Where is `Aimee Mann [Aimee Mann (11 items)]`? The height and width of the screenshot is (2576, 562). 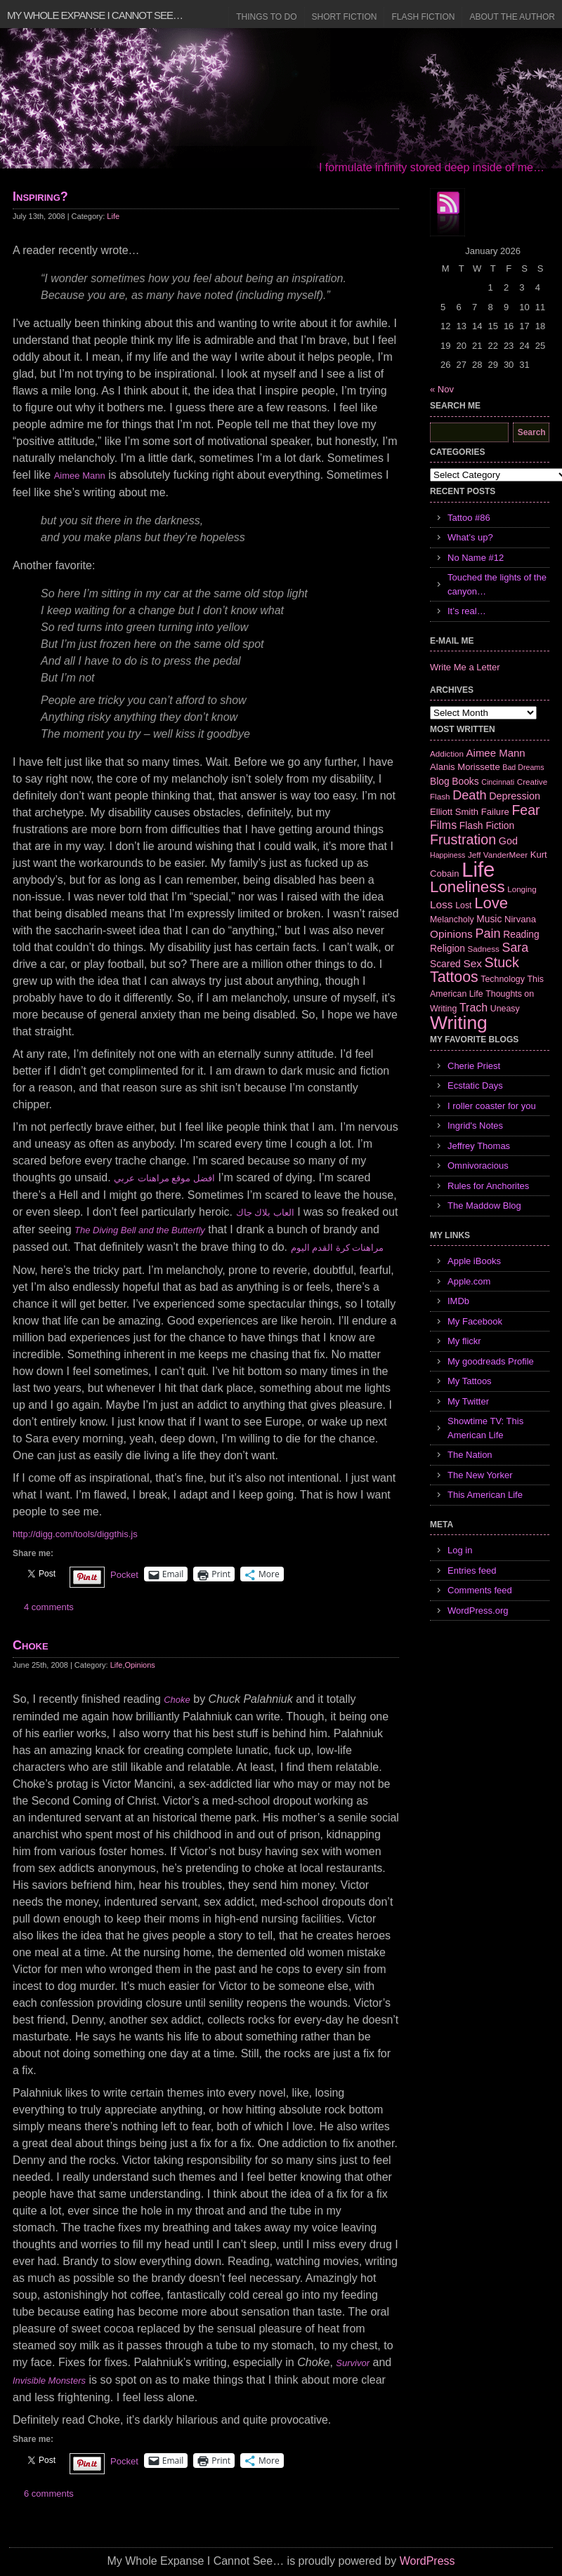 Aimee Mann [Aimee Mann (11 items)] is located at coordinates (495, 753).